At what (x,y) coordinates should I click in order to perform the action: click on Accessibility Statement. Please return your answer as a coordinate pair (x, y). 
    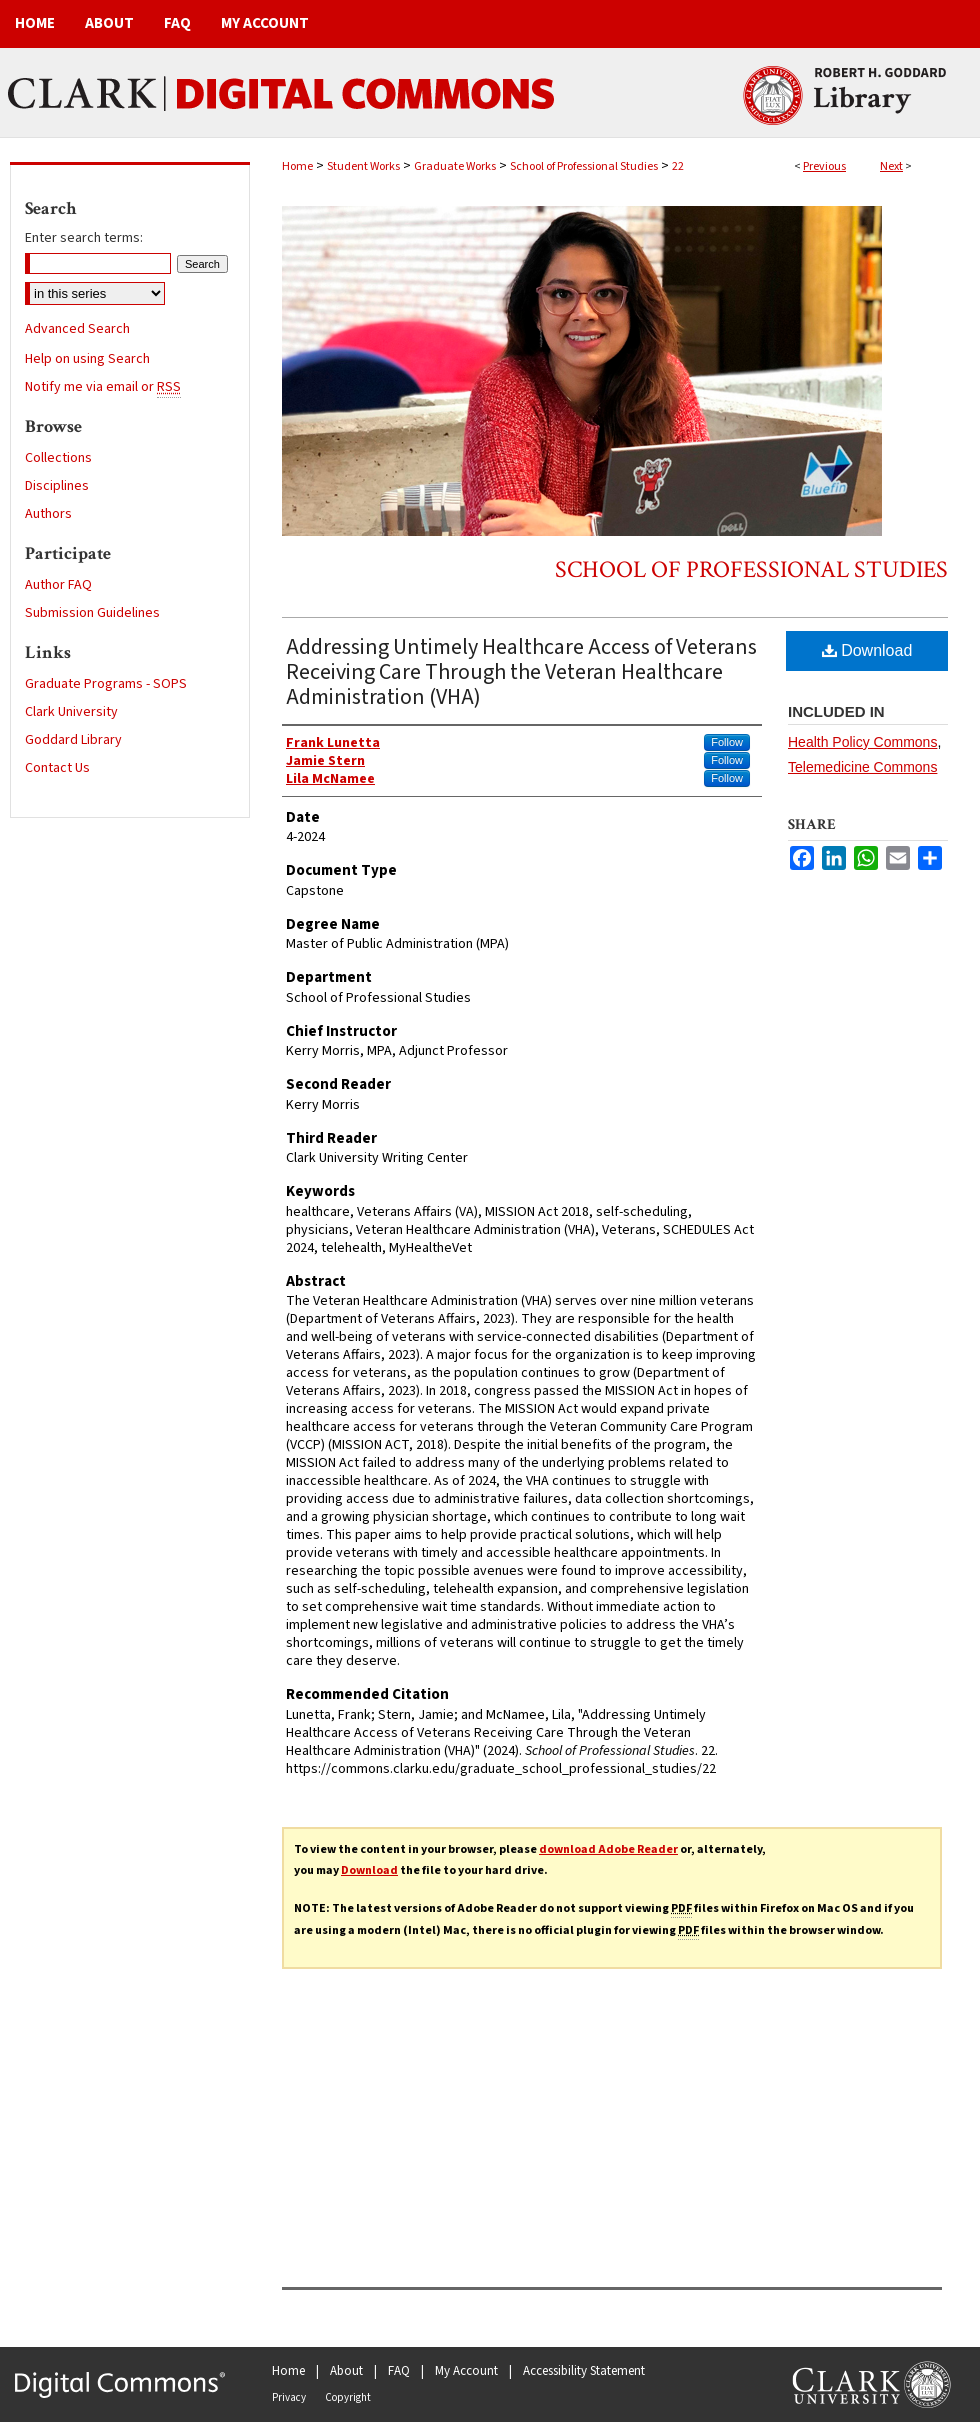
    Looking at the image, I should click on (584, 2371).